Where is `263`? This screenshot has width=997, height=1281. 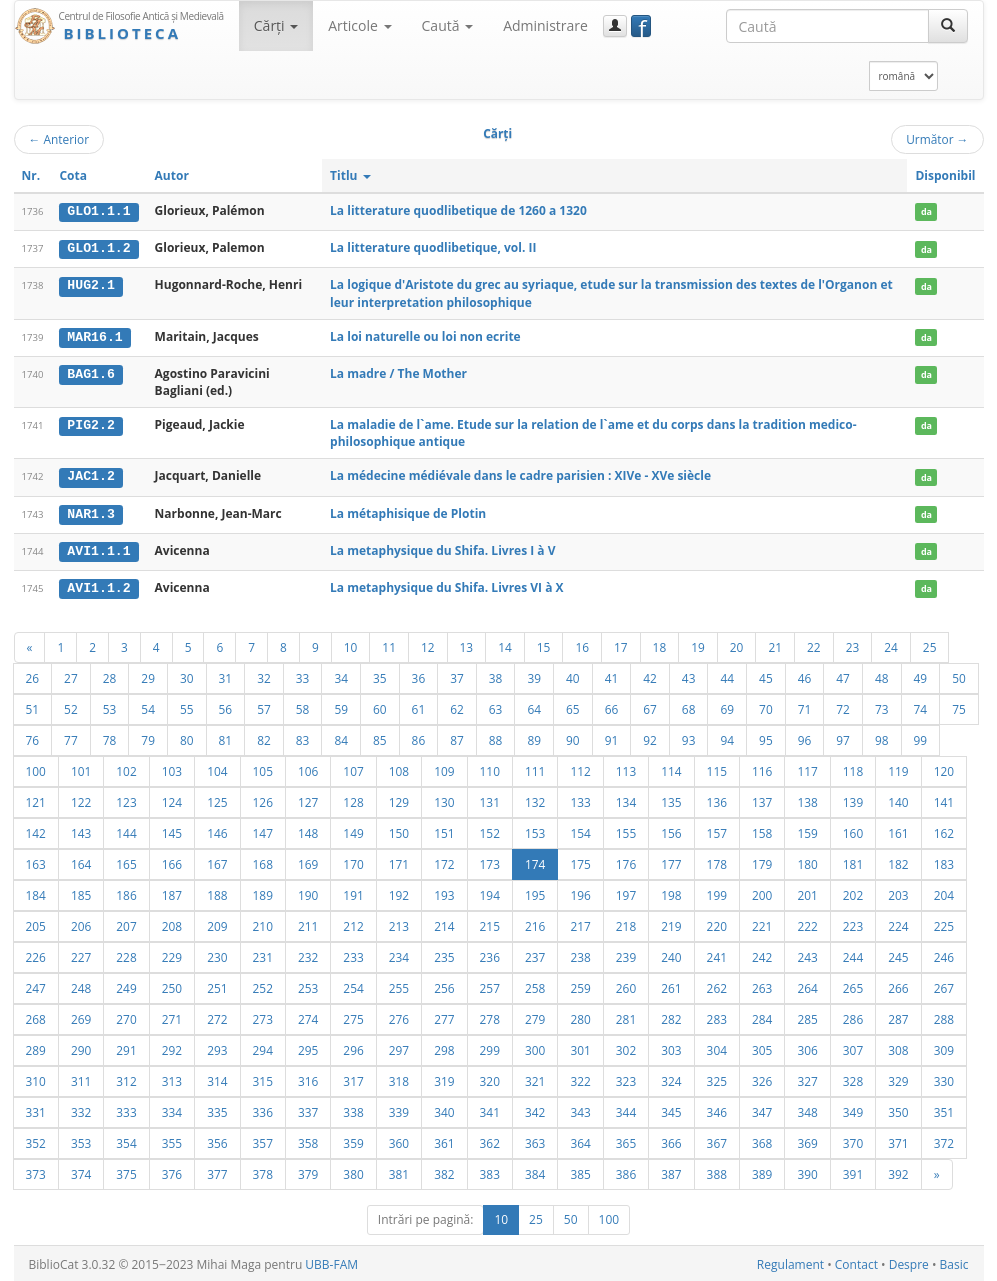 263 is located at coordinates (762, 985).